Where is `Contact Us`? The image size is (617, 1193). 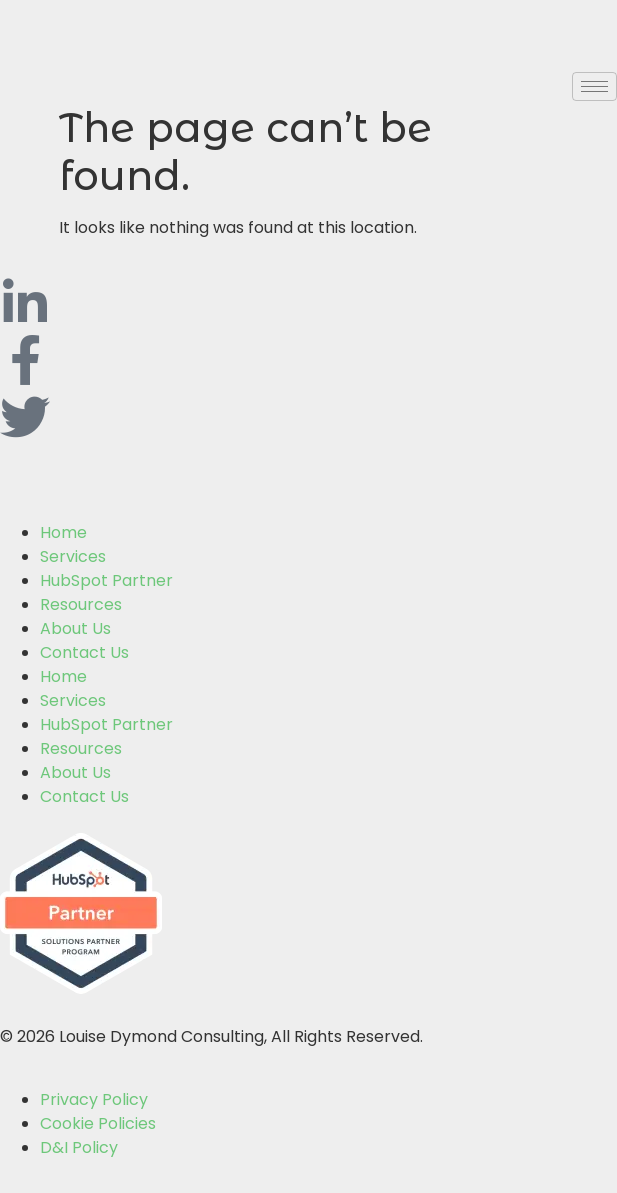
Contact Us is located at coordinates (84, 652).